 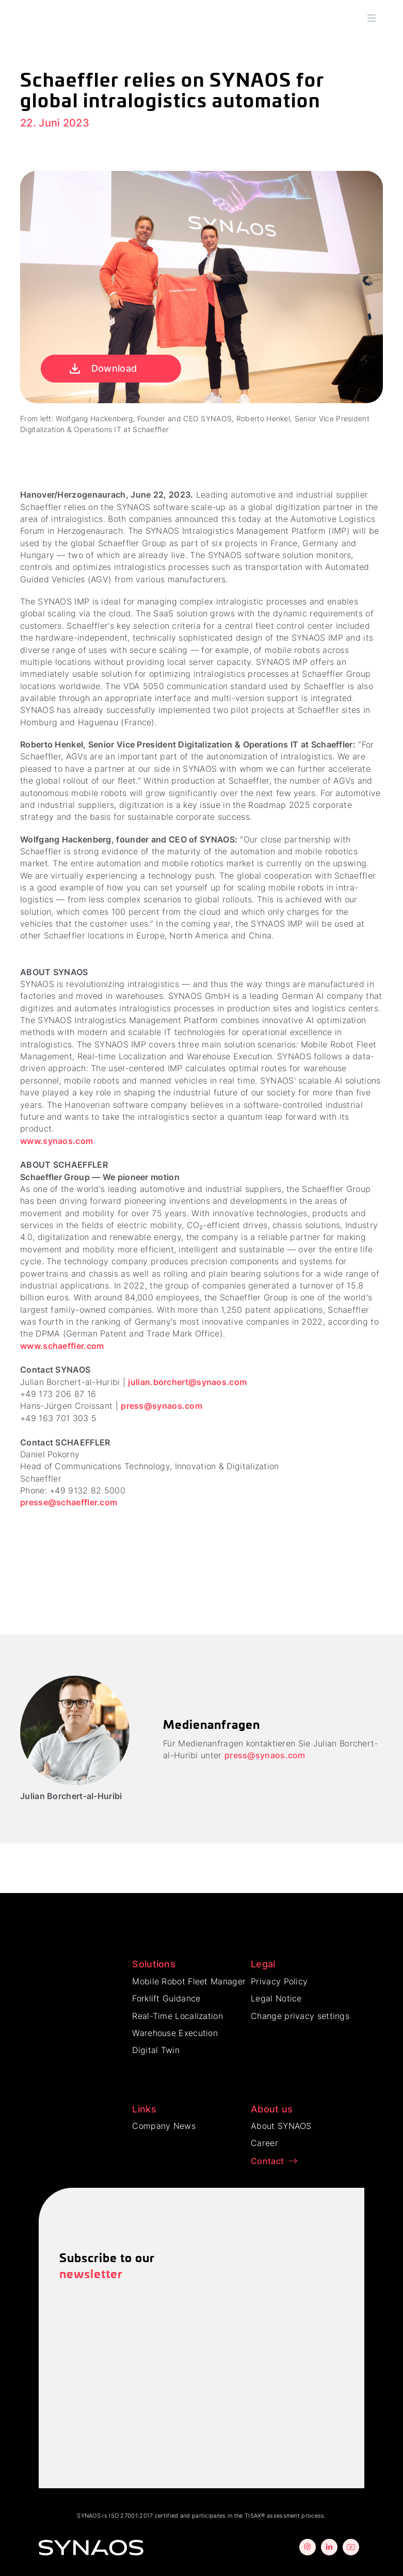 What do you see at coordinates (187, 1382) in the screenshot?
I see `julian.borchert@synaos.com` at bounding box center [187, 1382].